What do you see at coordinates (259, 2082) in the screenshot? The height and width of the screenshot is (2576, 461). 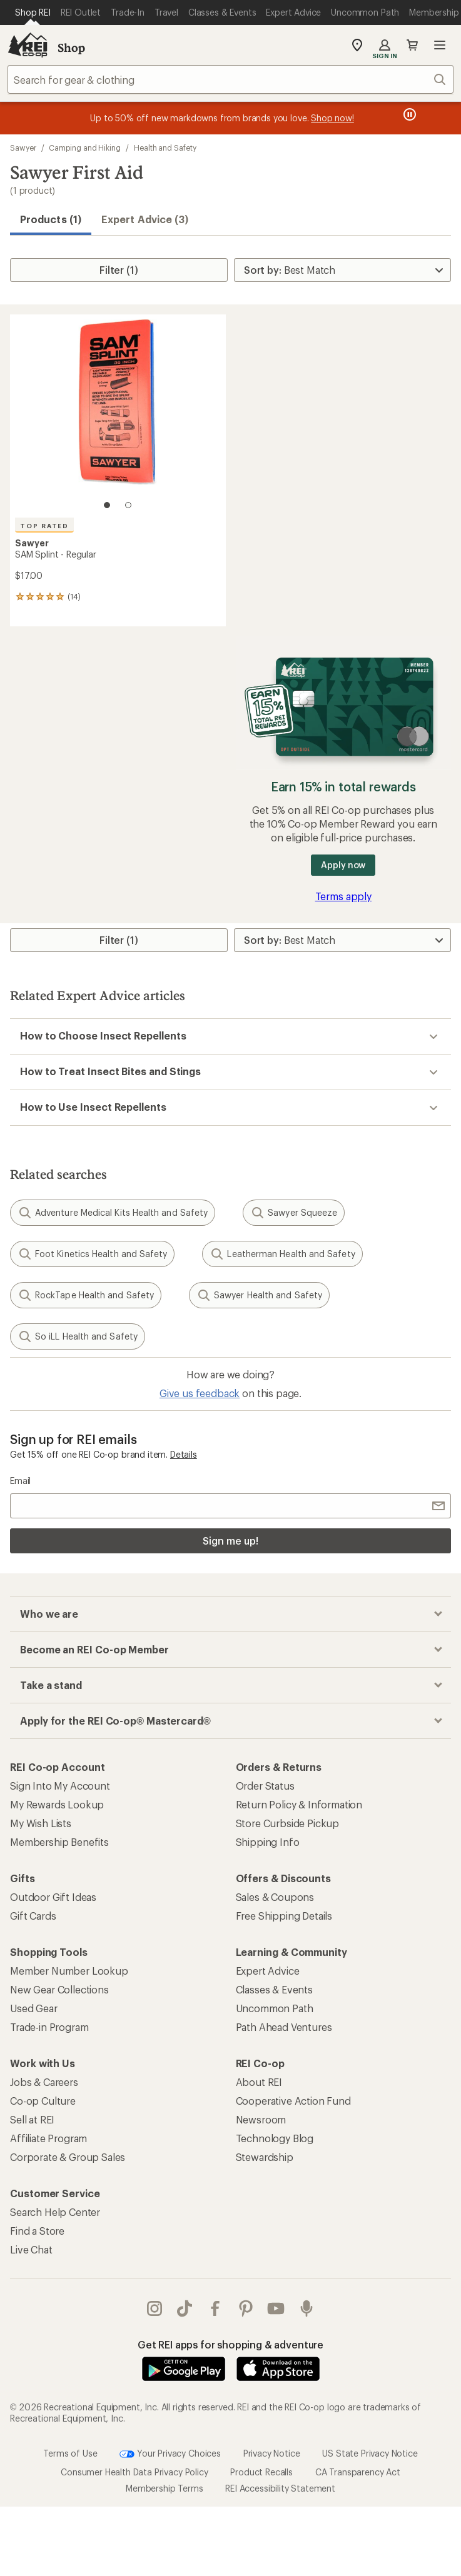 I see `About REI` at bounding box center [259, 2082].